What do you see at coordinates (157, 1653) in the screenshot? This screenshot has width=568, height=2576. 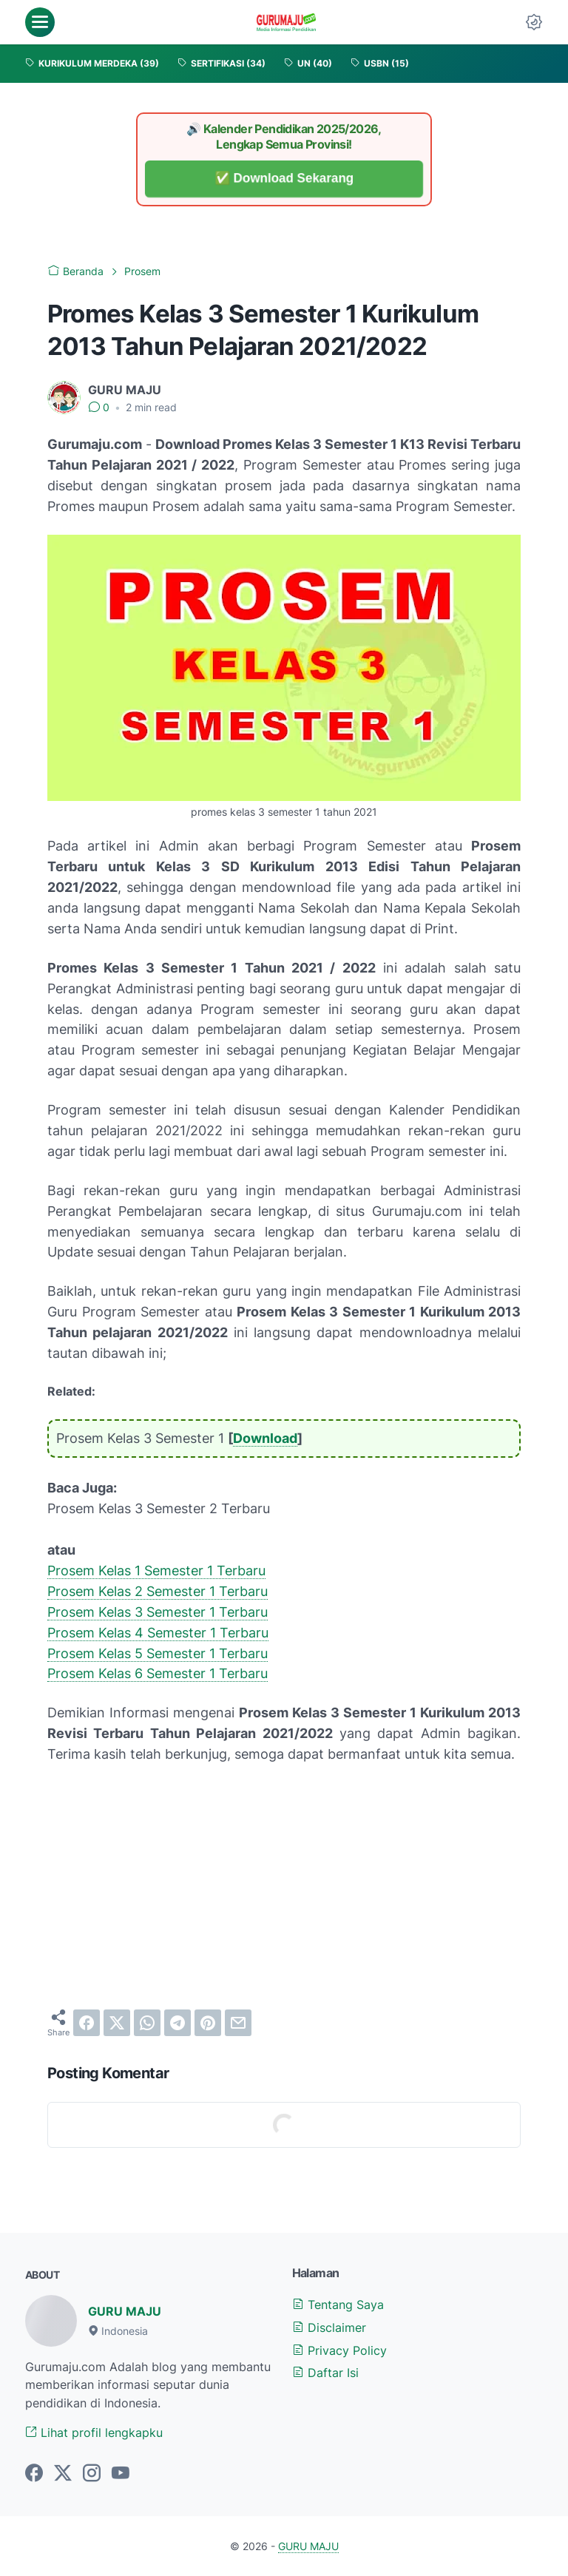 I see `Prosem Kelas 5 Semester 1 Terbaru` at bounding box center [157, 1653].